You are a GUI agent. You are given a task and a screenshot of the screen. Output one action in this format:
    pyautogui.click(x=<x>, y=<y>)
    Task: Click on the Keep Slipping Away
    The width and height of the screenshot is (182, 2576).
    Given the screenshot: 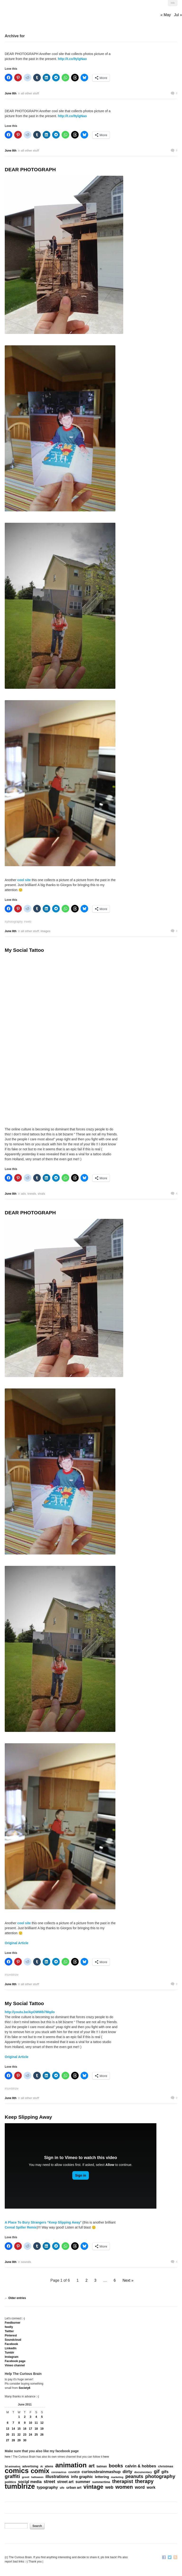 What is the action you would take?
    pyautogui.click(x=28, y=2117)
    